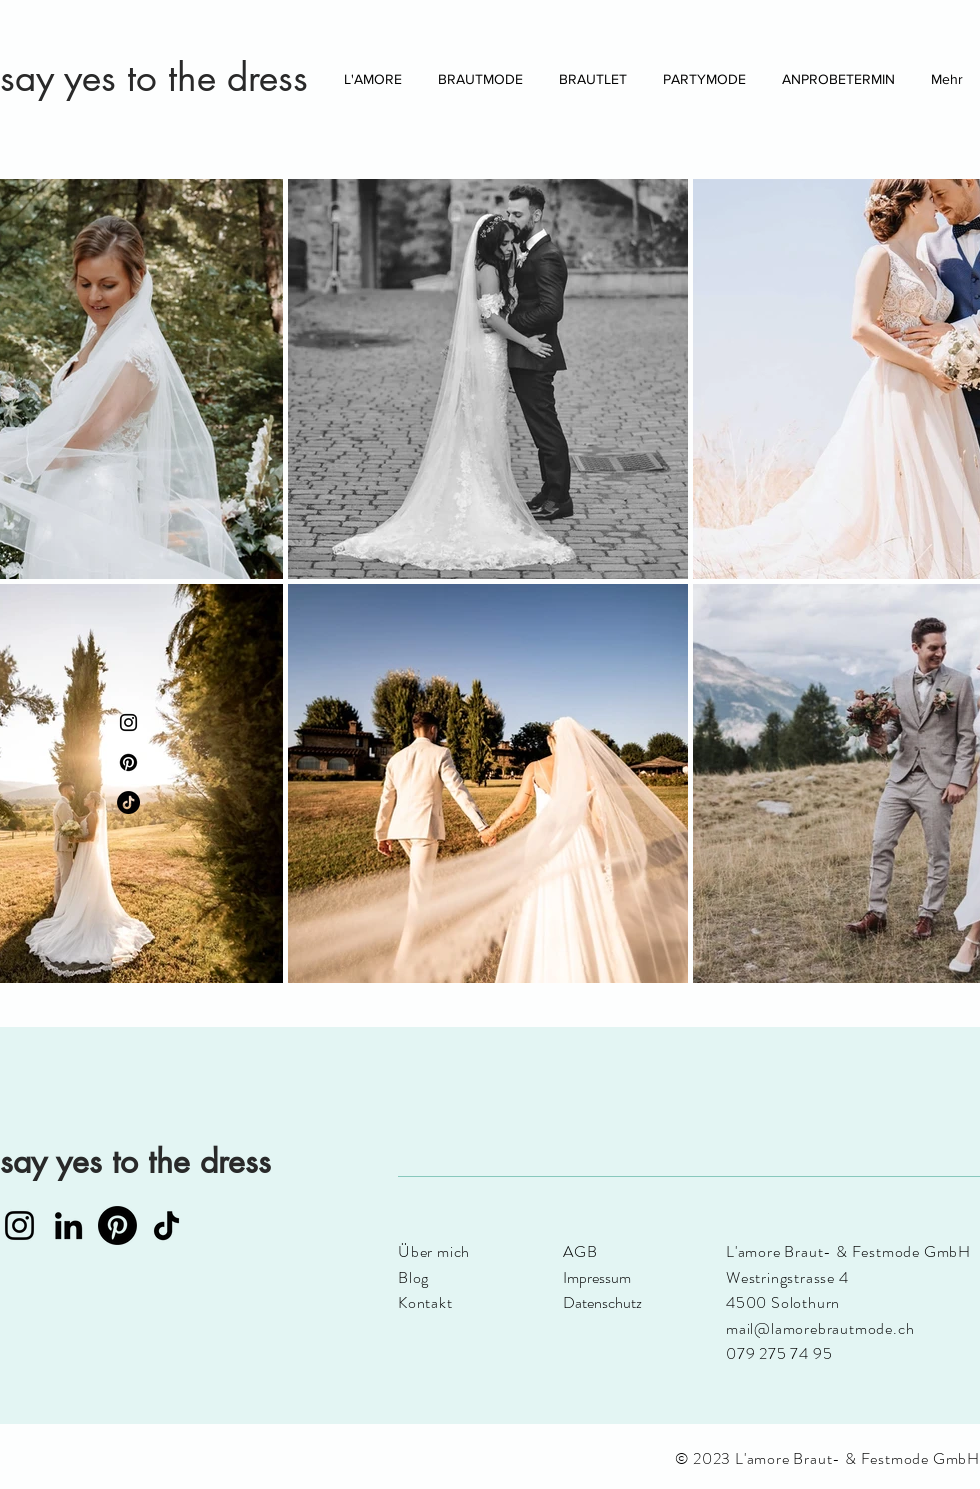 Image resolution: width=980 pixels, height=1489 pixels. I want to click on mail@lamorebrautmode.ch, so click(820, 1328).